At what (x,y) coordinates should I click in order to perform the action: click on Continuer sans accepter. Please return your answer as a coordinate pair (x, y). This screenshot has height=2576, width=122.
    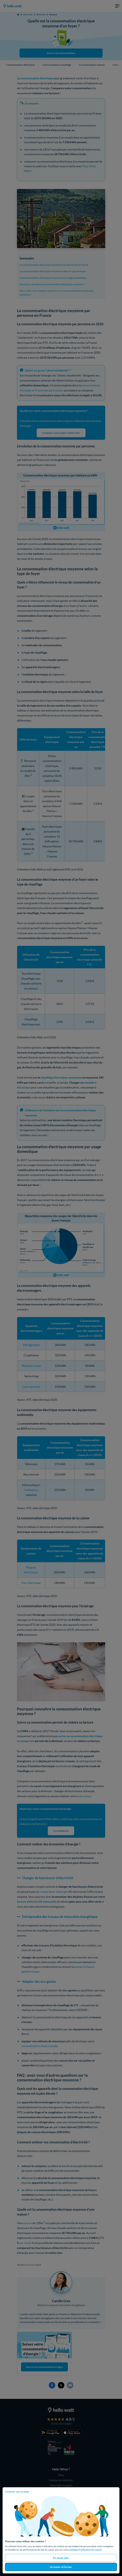
    Looking at the image, I should click on (17, 2491).